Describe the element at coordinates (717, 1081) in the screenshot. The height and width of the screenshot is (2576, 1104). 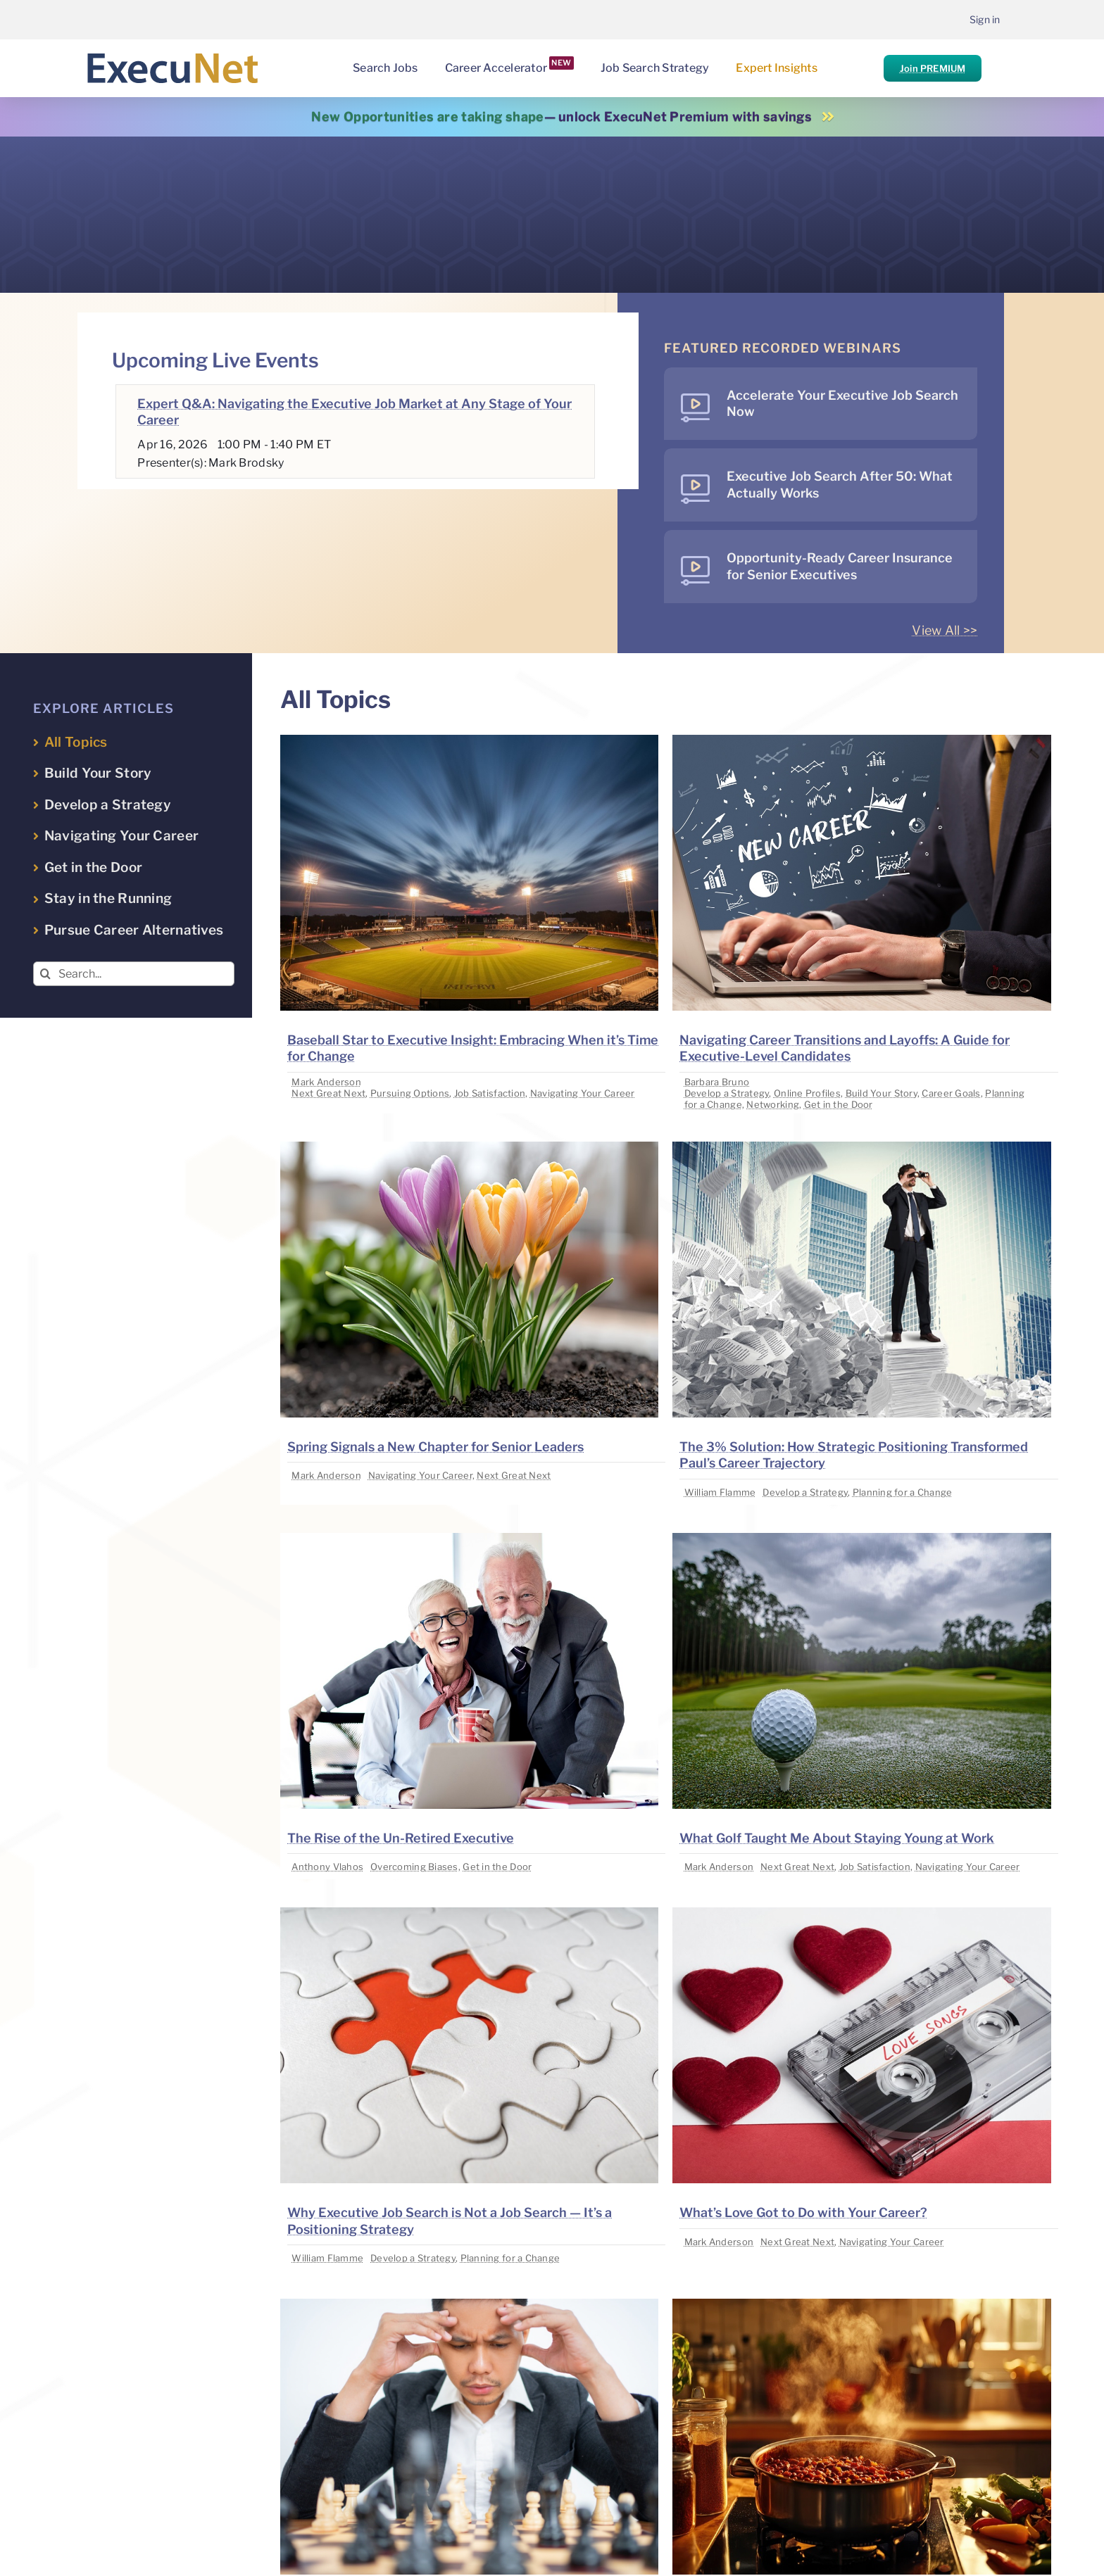
I see `Barbara Bruno` at that location.